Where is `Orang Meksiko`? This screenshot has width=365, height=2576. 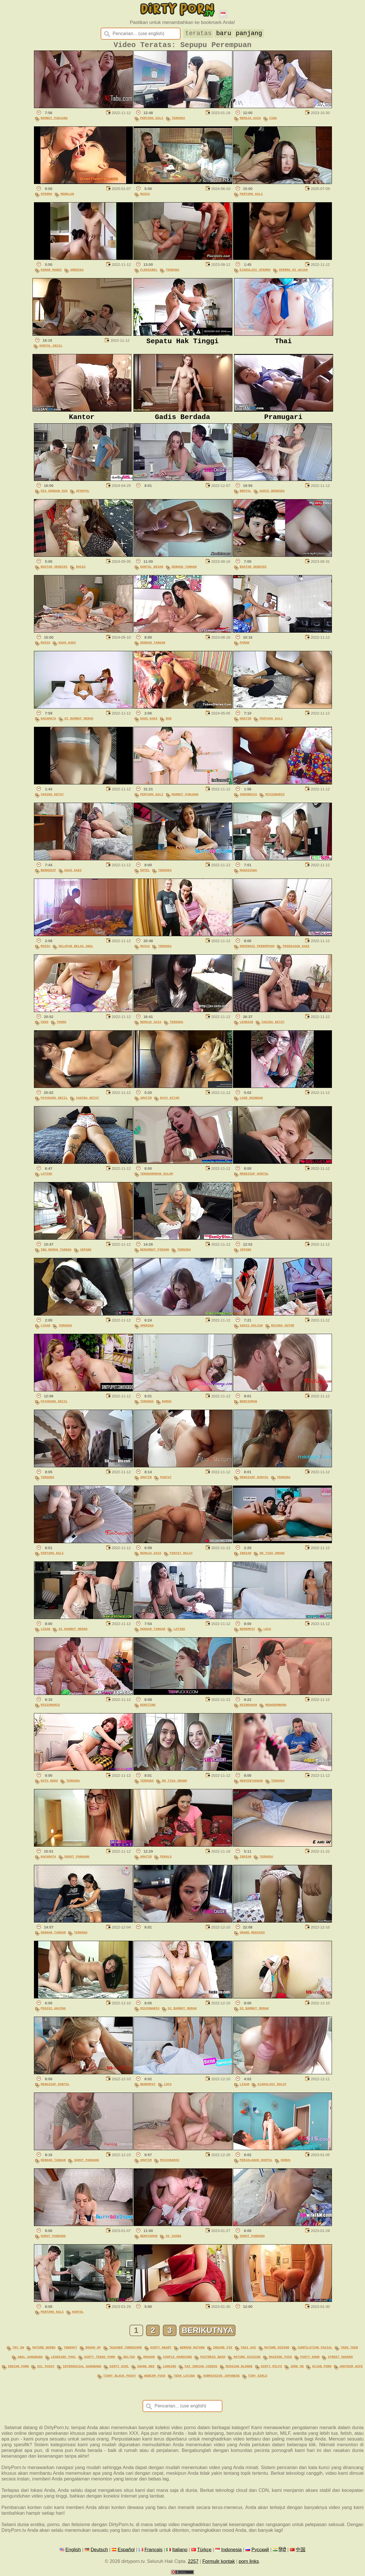
Orang Meksiko is located at coordinates (252, 1936).